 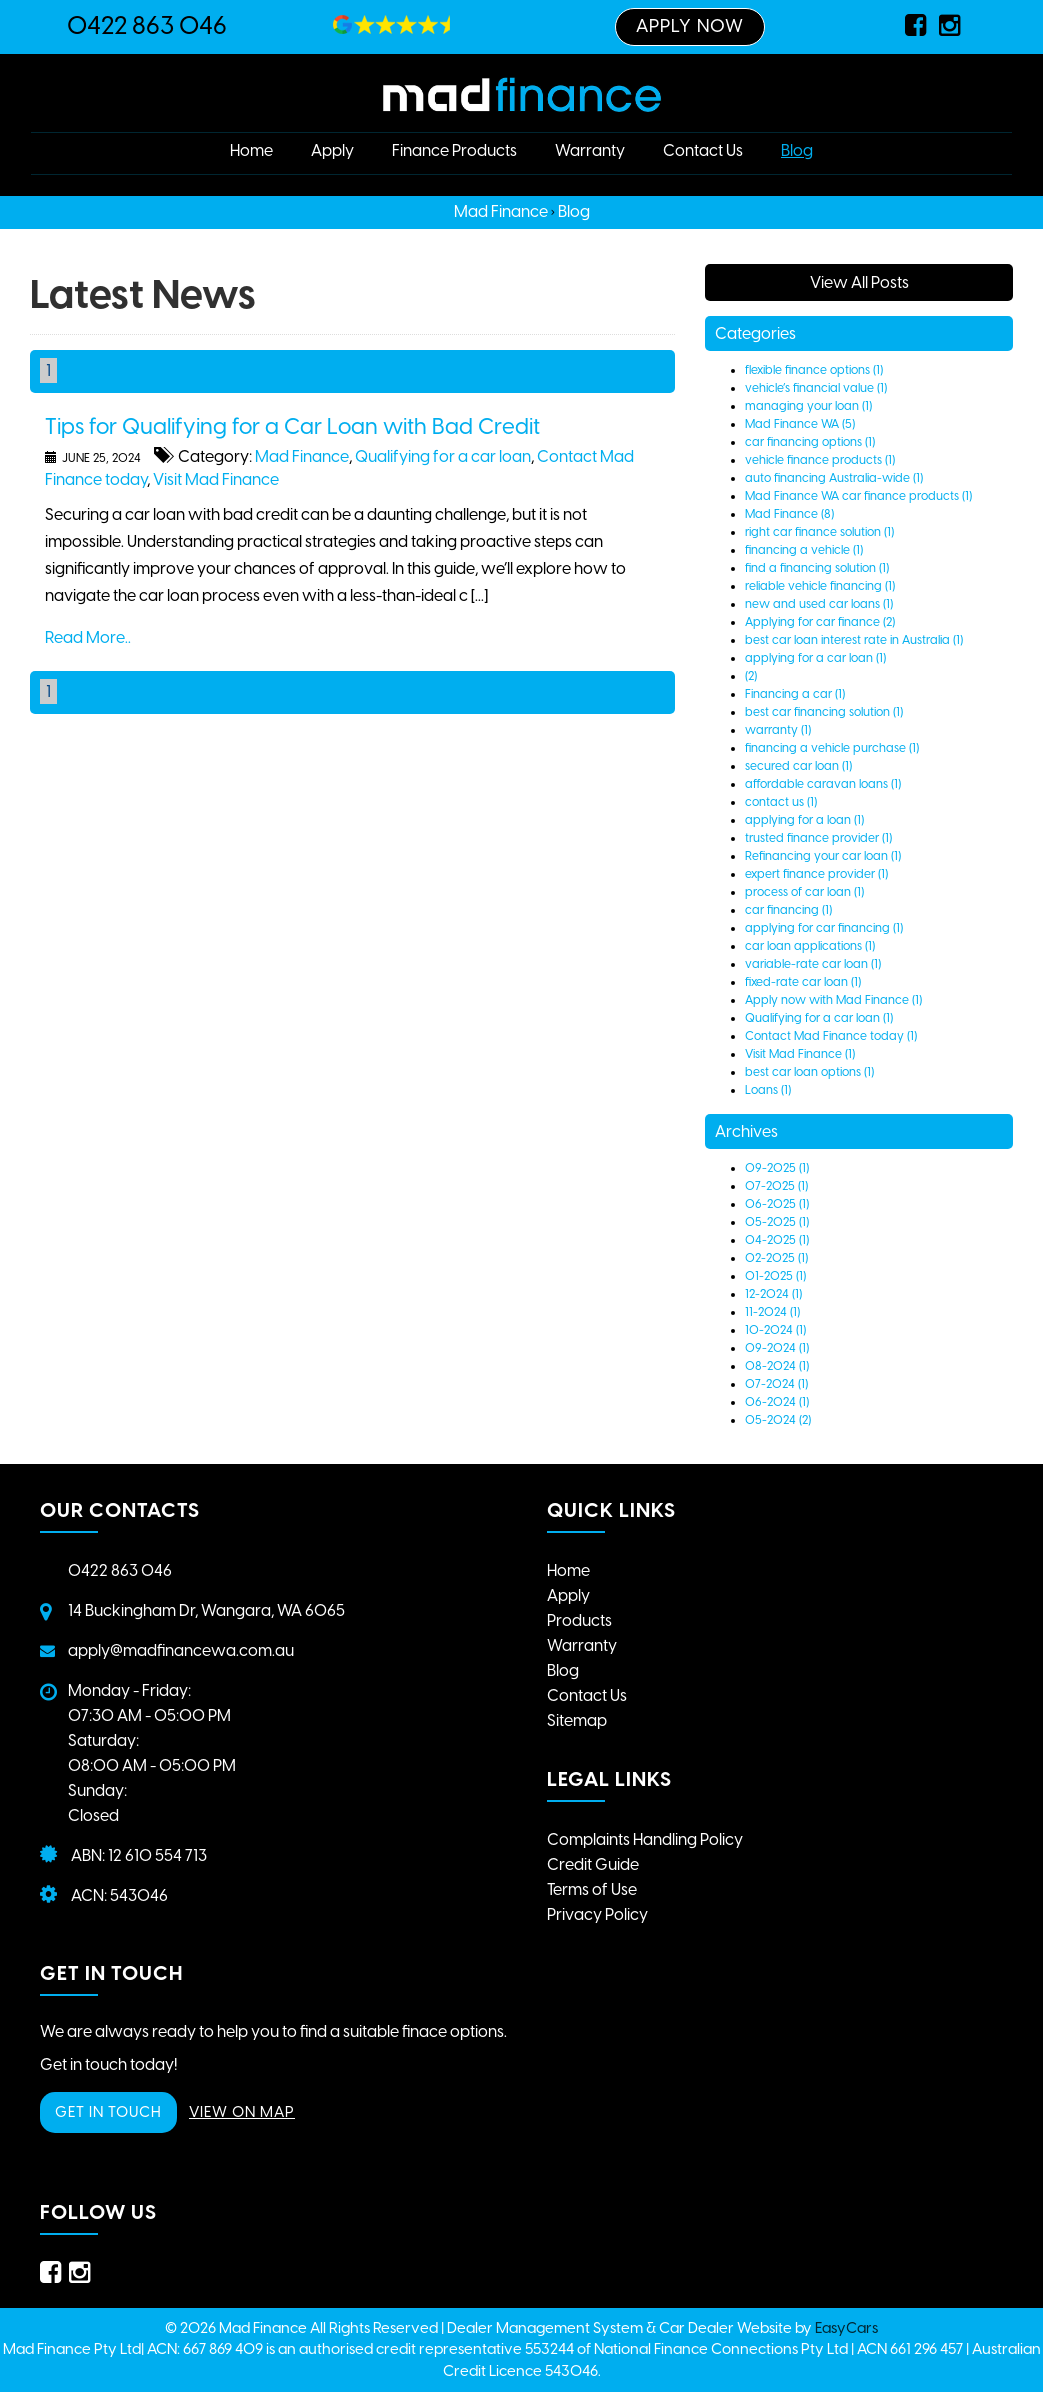 What do you see at coordinates (772, 1312) in the screenshot?
I see `11-2024 (1)` at bounding box center [772, 1312].